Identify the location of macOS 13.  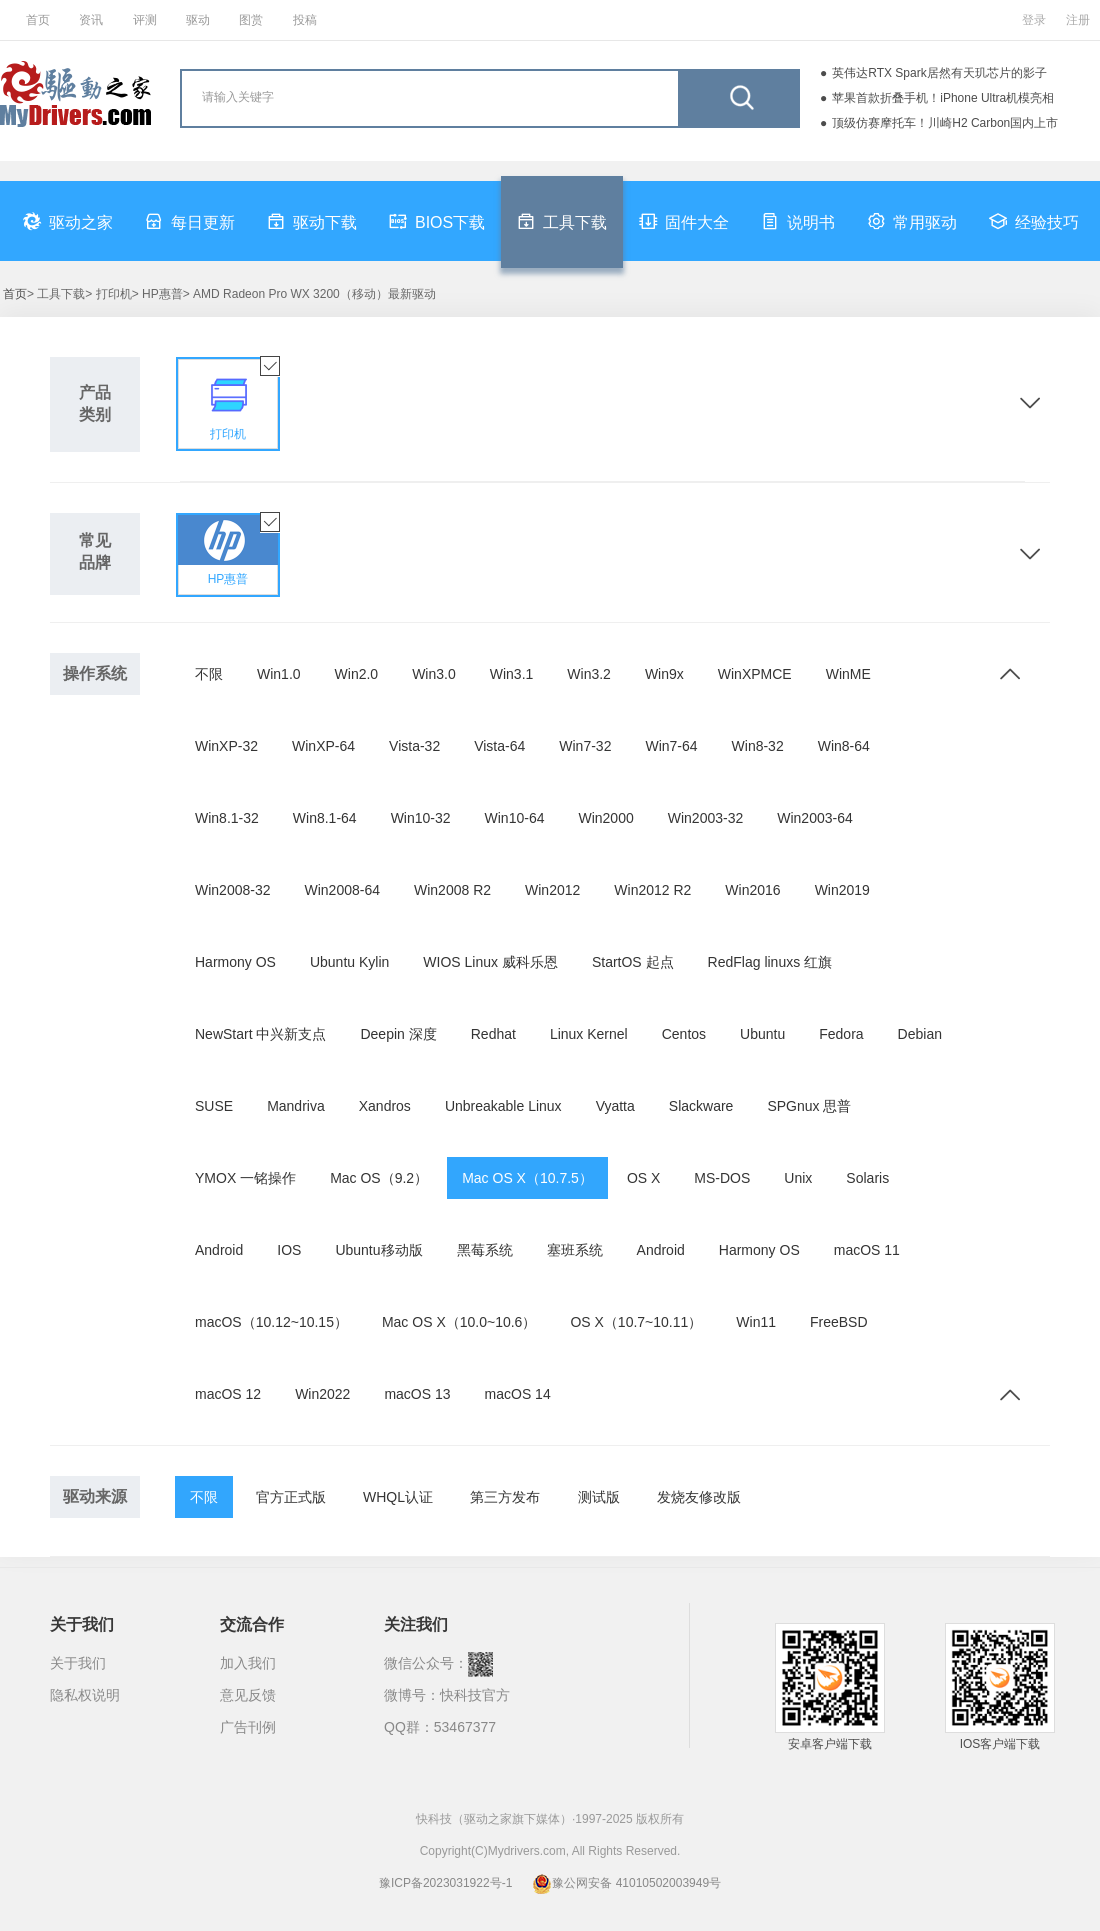
(417, 1394).